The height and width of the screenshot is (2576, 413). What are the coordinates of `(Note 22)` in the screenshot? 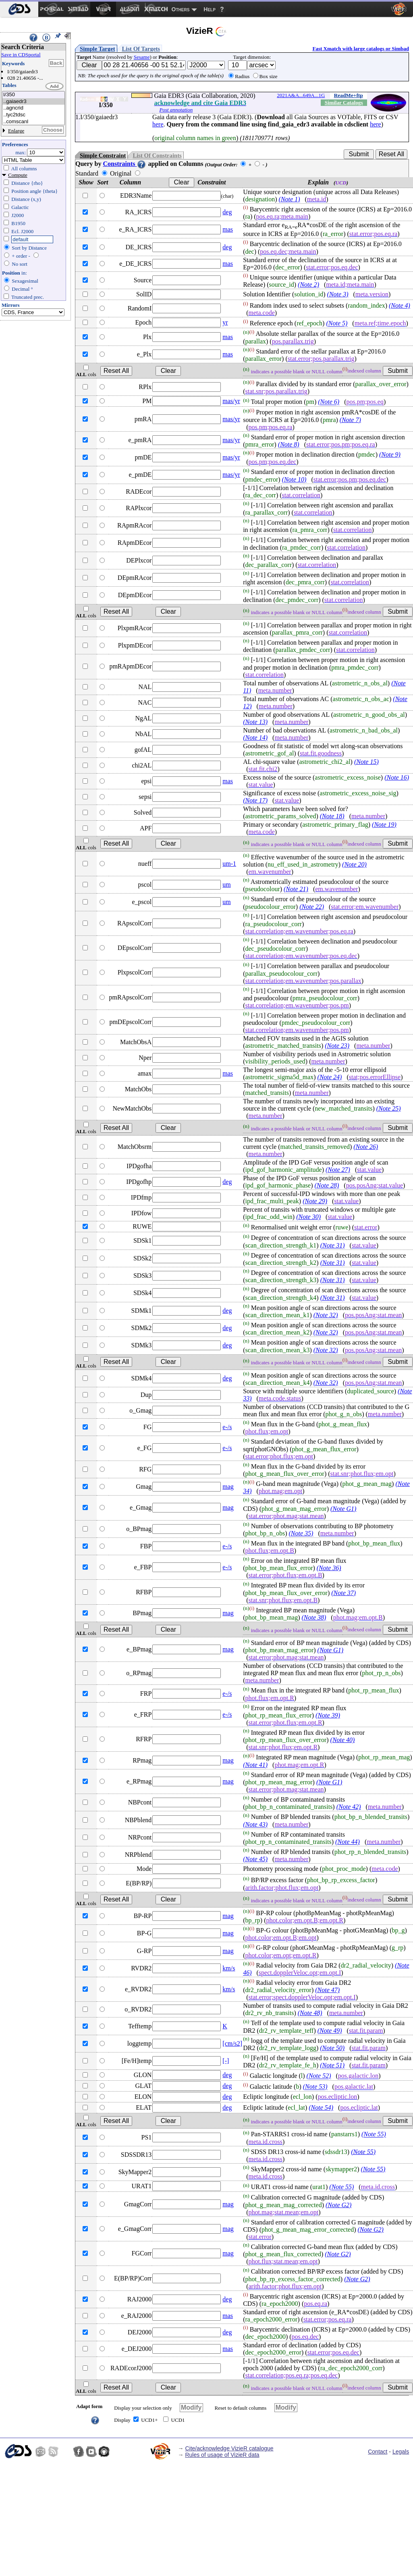 It's located at (311, 906).